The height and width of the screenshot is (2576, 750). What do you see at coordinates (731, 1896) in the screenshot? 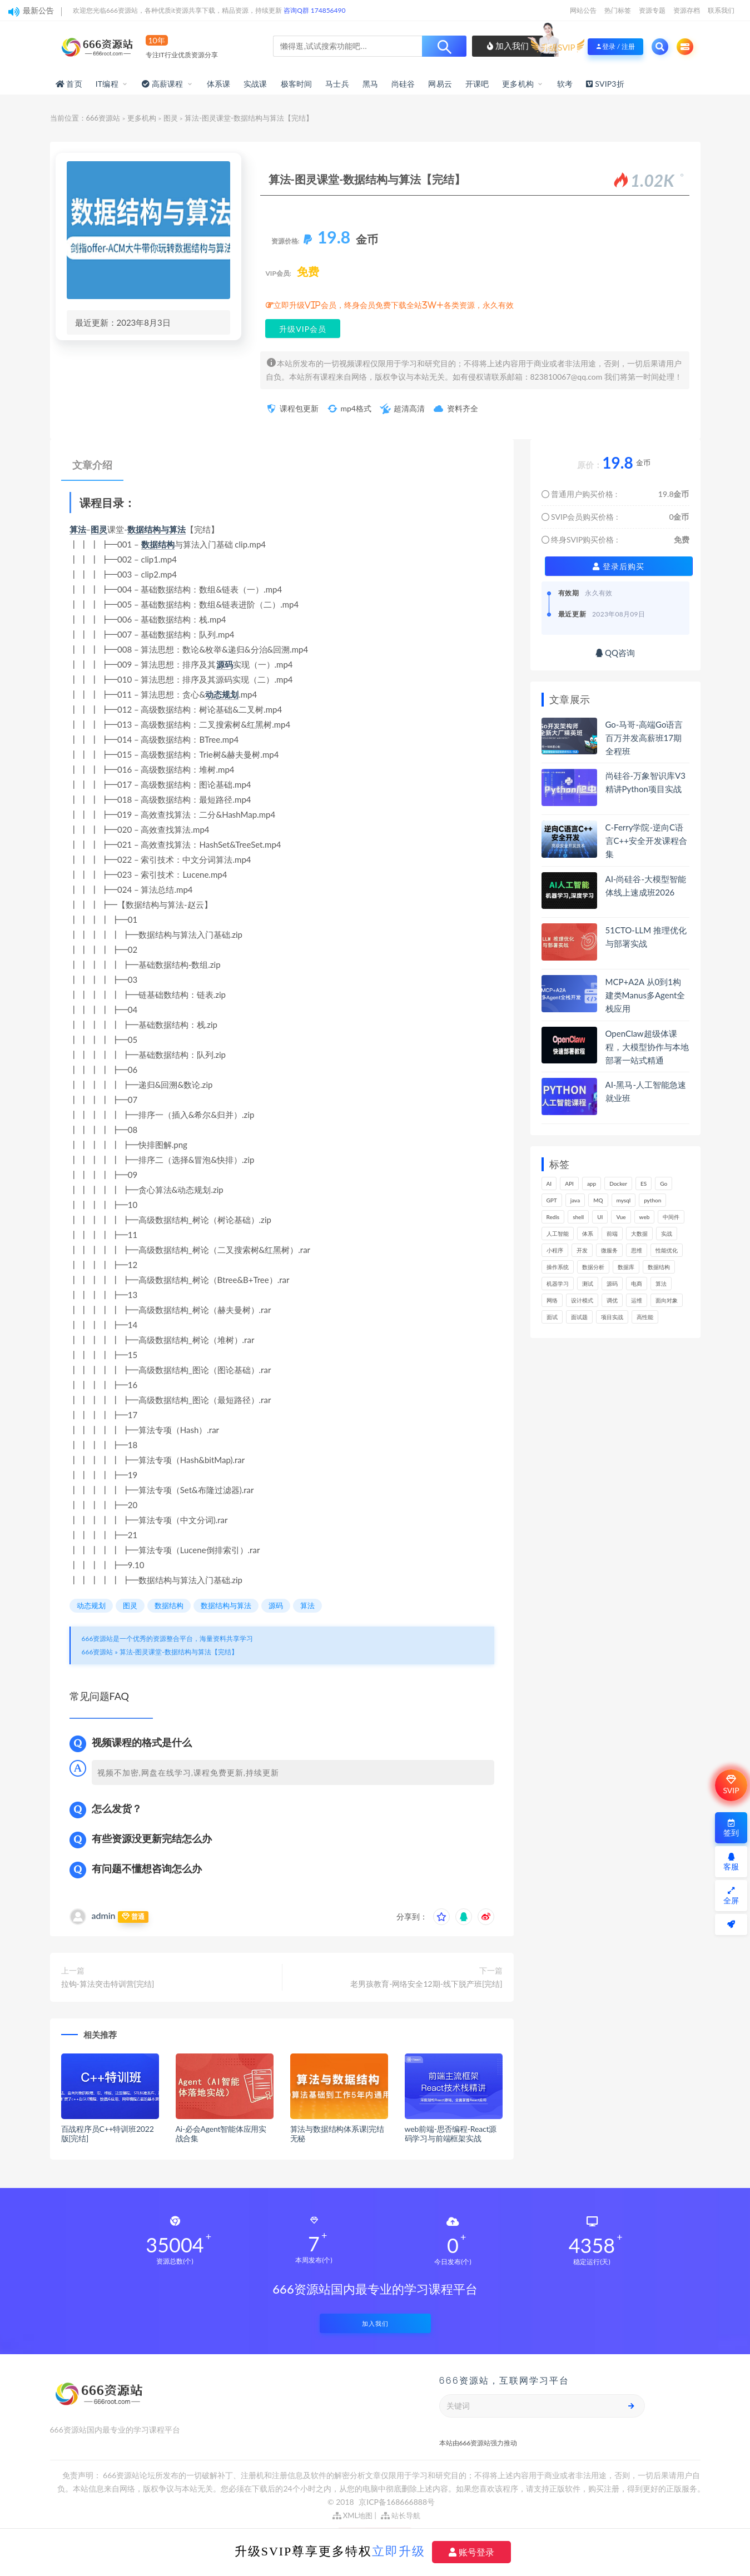
I see `全屏` at bounding box center [731, 1896].